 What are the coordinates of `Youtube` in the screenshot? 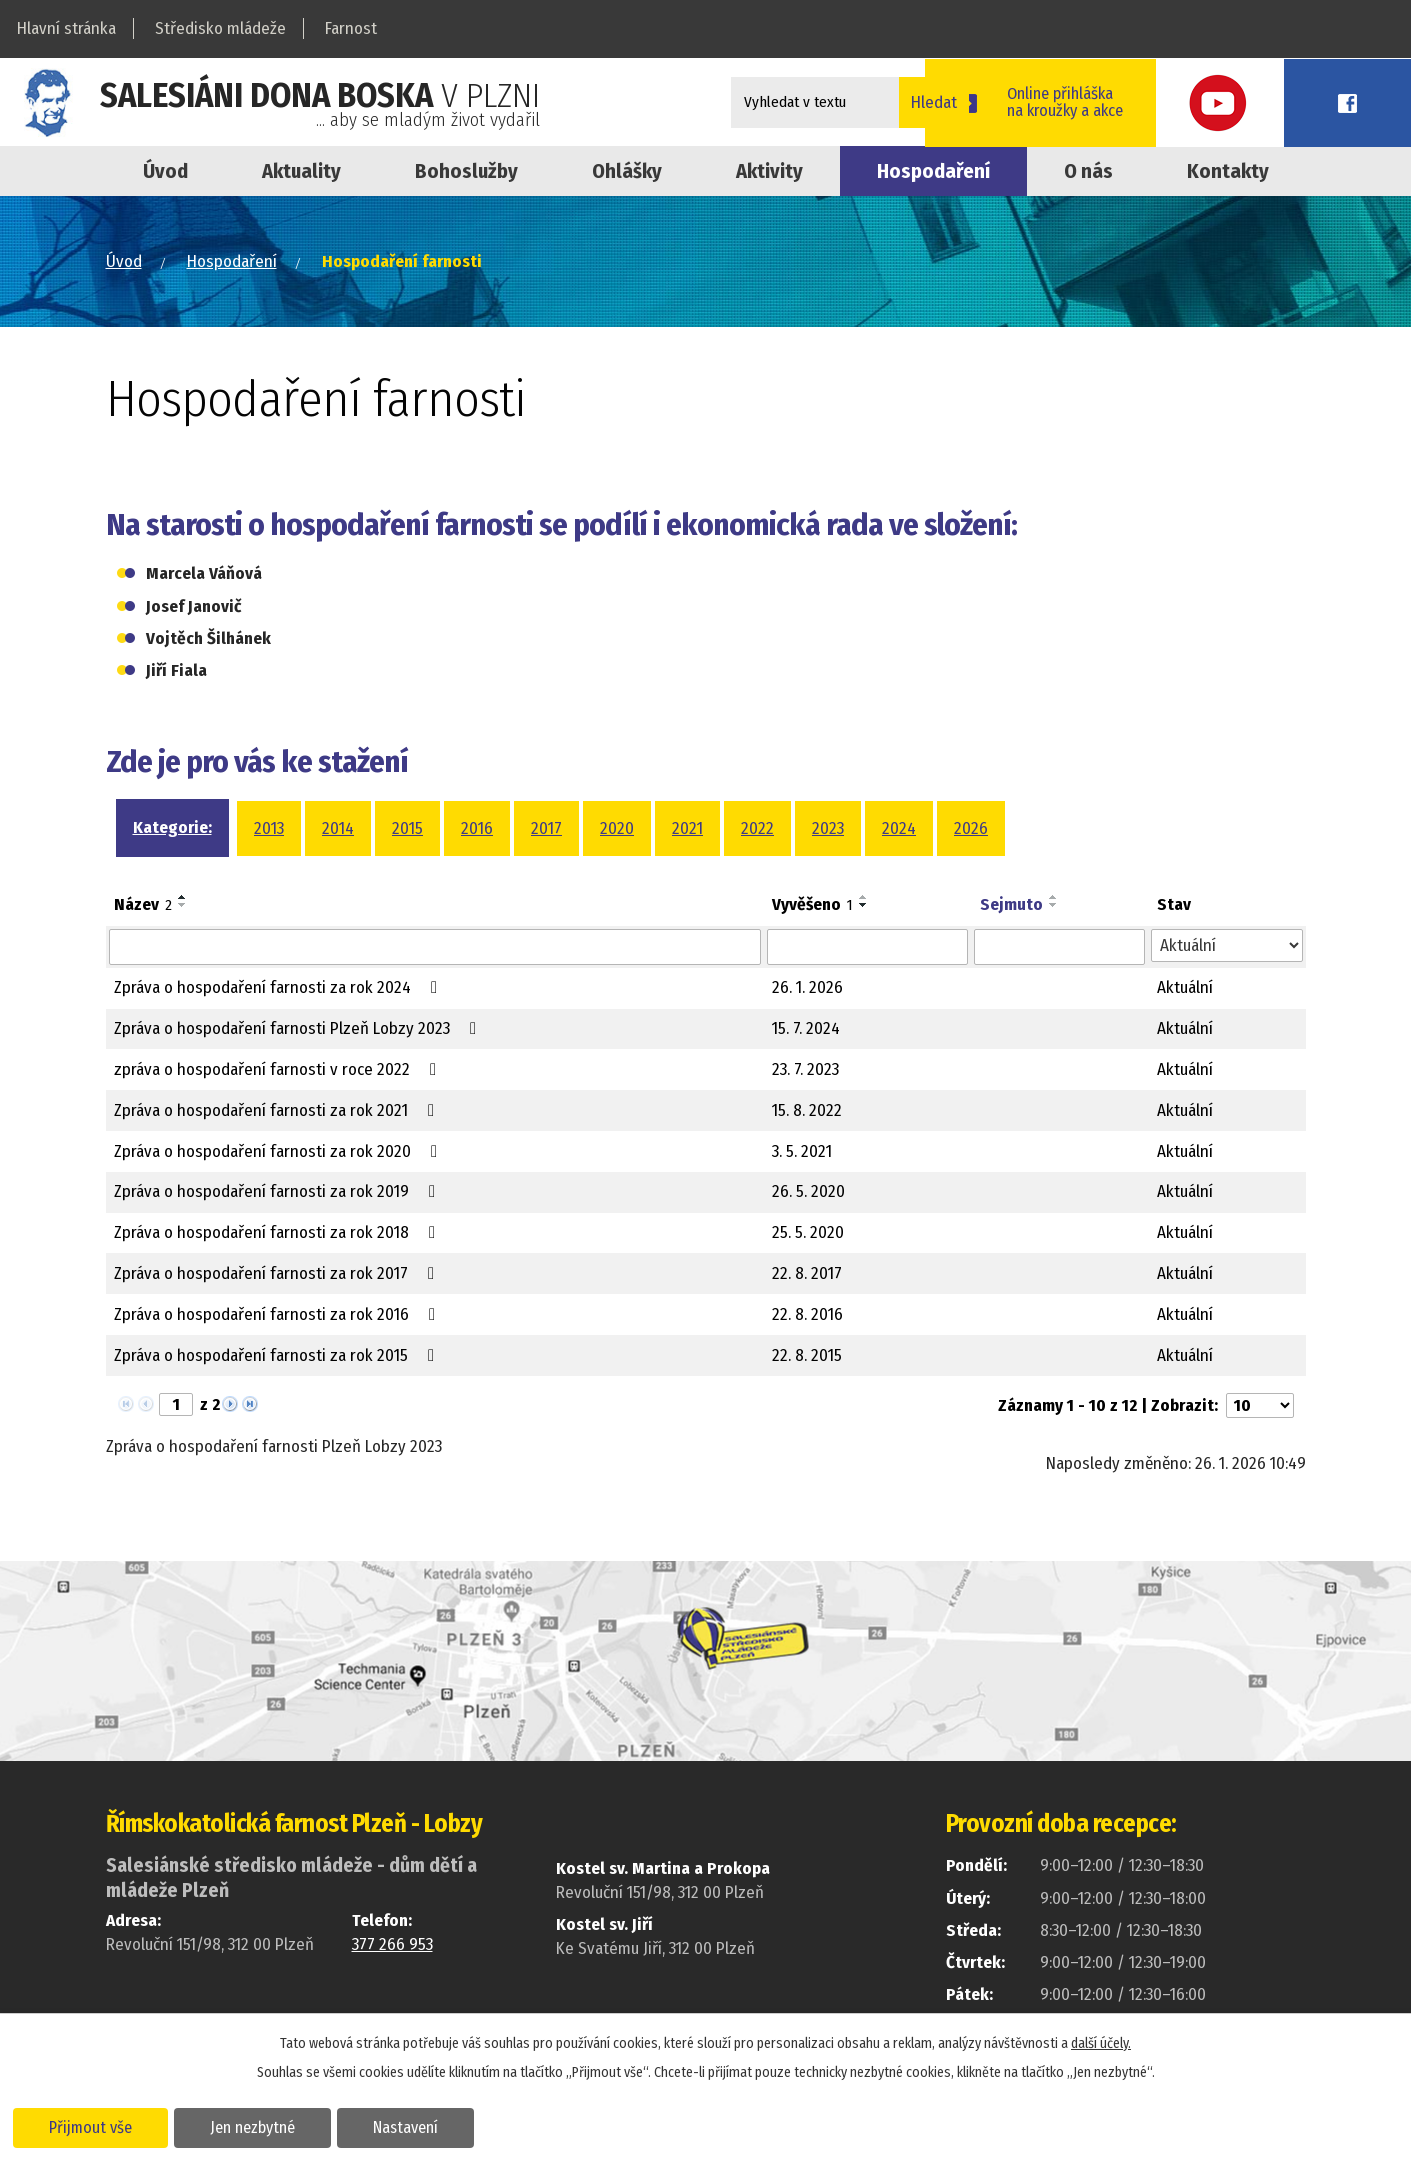 It's located at (1276, 102).